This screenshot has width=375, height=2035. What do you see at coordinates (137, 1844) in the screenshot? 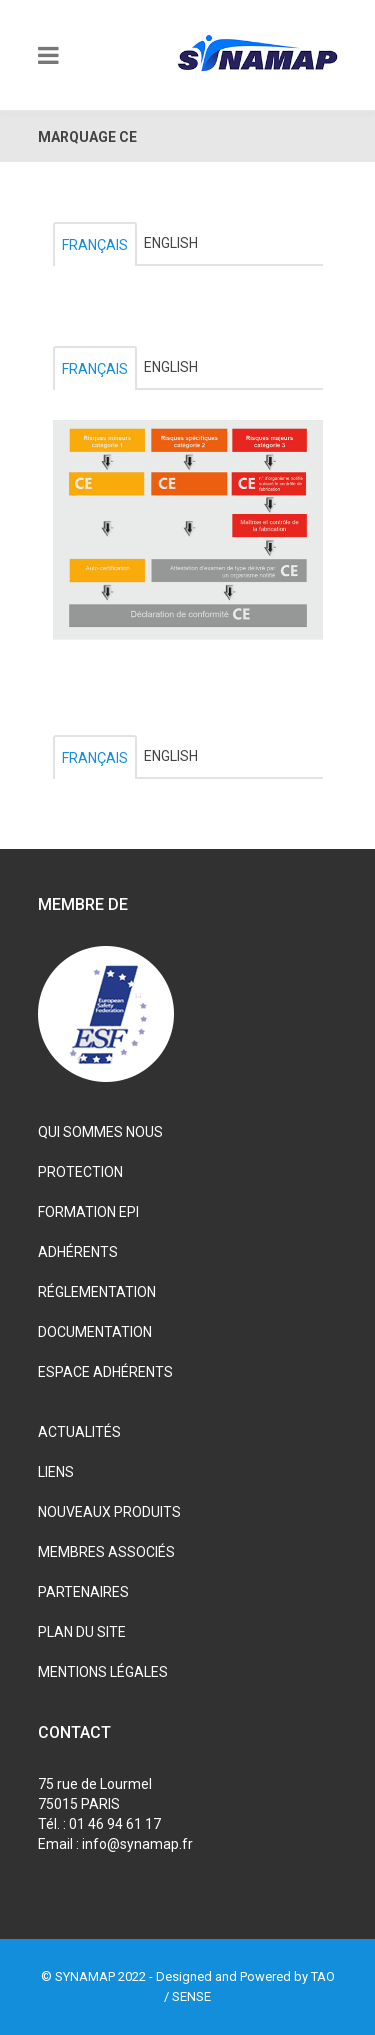
I see `info@synamap.fr` at bounding box center [137, 1844].